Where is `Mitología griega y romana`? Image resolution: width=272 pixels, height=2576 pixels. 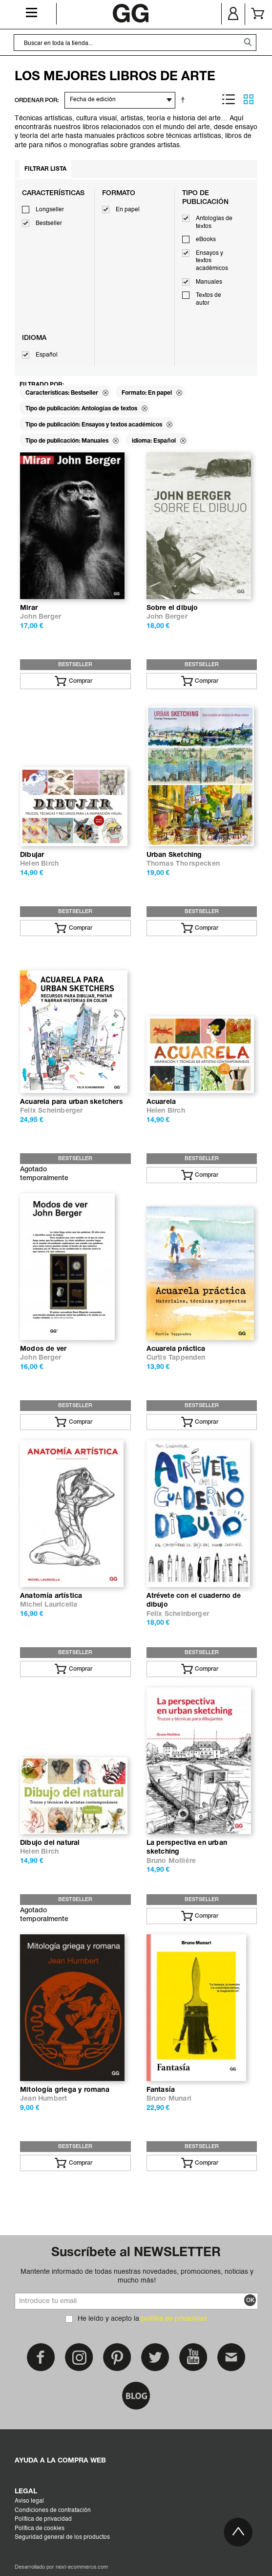 Mitología griega y romana is located at coordinates (64, 2090).